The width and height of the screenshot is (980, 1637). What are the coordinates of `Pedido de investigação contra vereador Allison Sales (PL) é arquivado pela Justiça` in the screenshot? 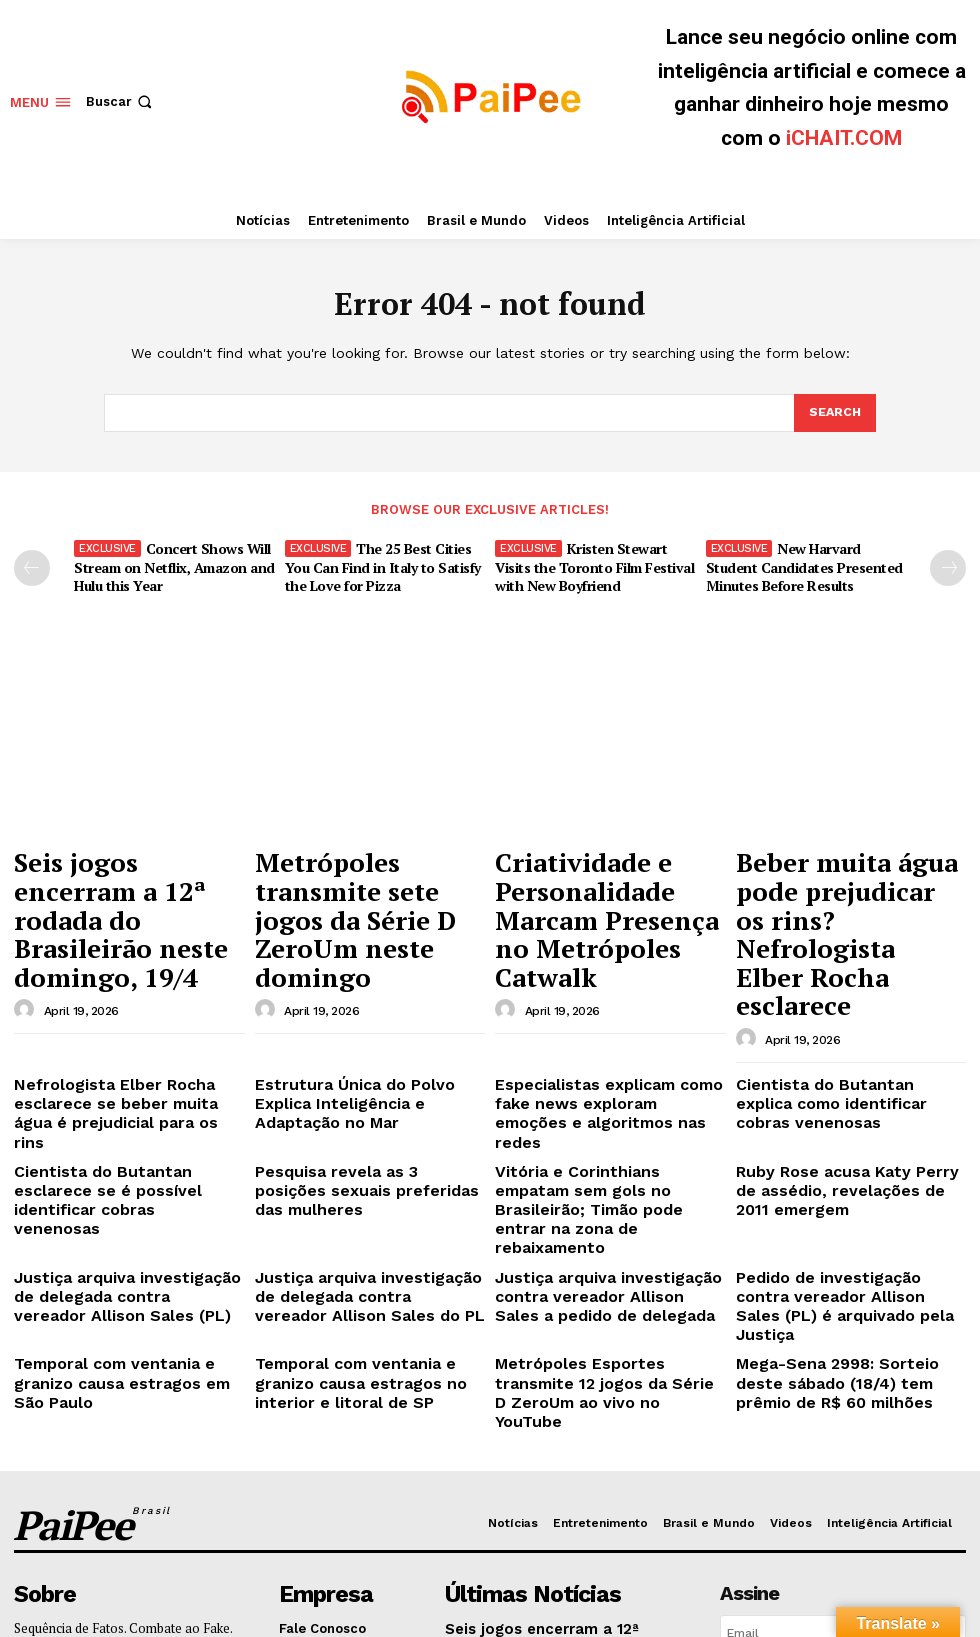 It's located at (836, 1125).